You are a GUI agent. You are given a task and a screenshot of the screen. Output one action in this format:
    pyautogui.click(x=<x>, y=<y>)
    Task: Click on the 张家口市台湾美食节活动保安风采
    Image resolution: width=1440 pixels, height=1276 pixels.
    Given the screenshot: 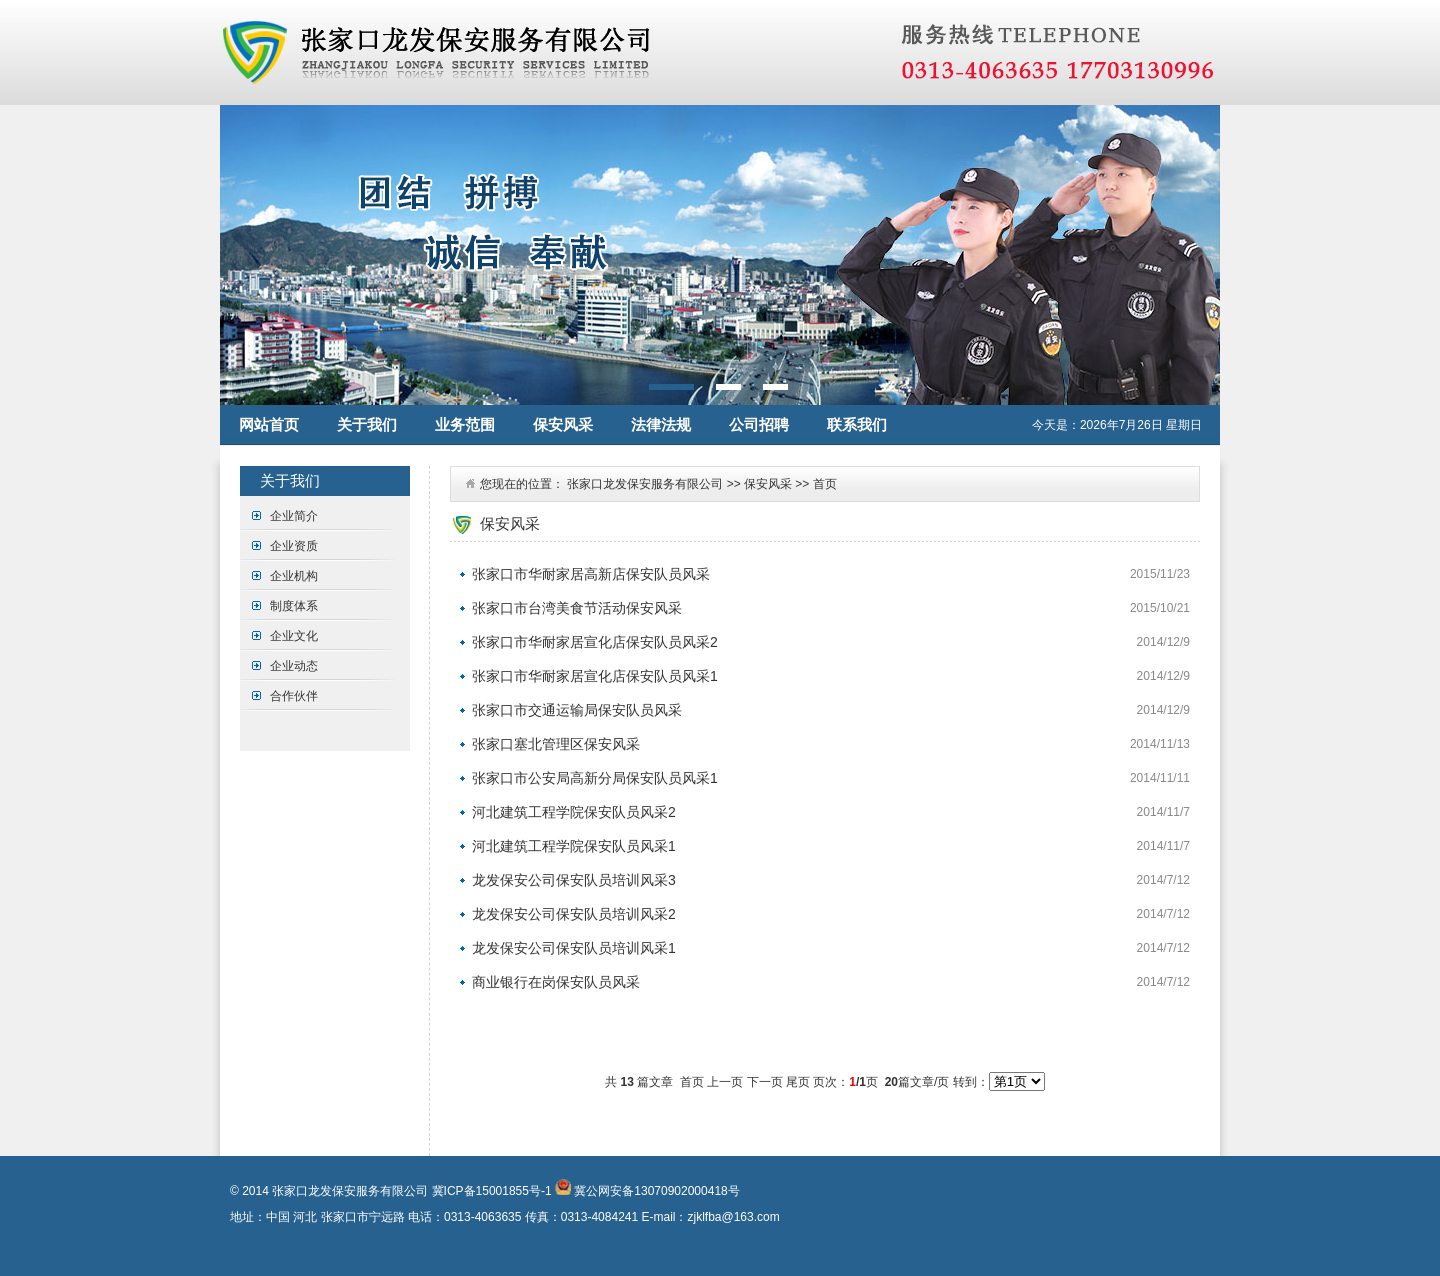 What is the action you would take?
    pyautogui.click(x=577, y=608)
    